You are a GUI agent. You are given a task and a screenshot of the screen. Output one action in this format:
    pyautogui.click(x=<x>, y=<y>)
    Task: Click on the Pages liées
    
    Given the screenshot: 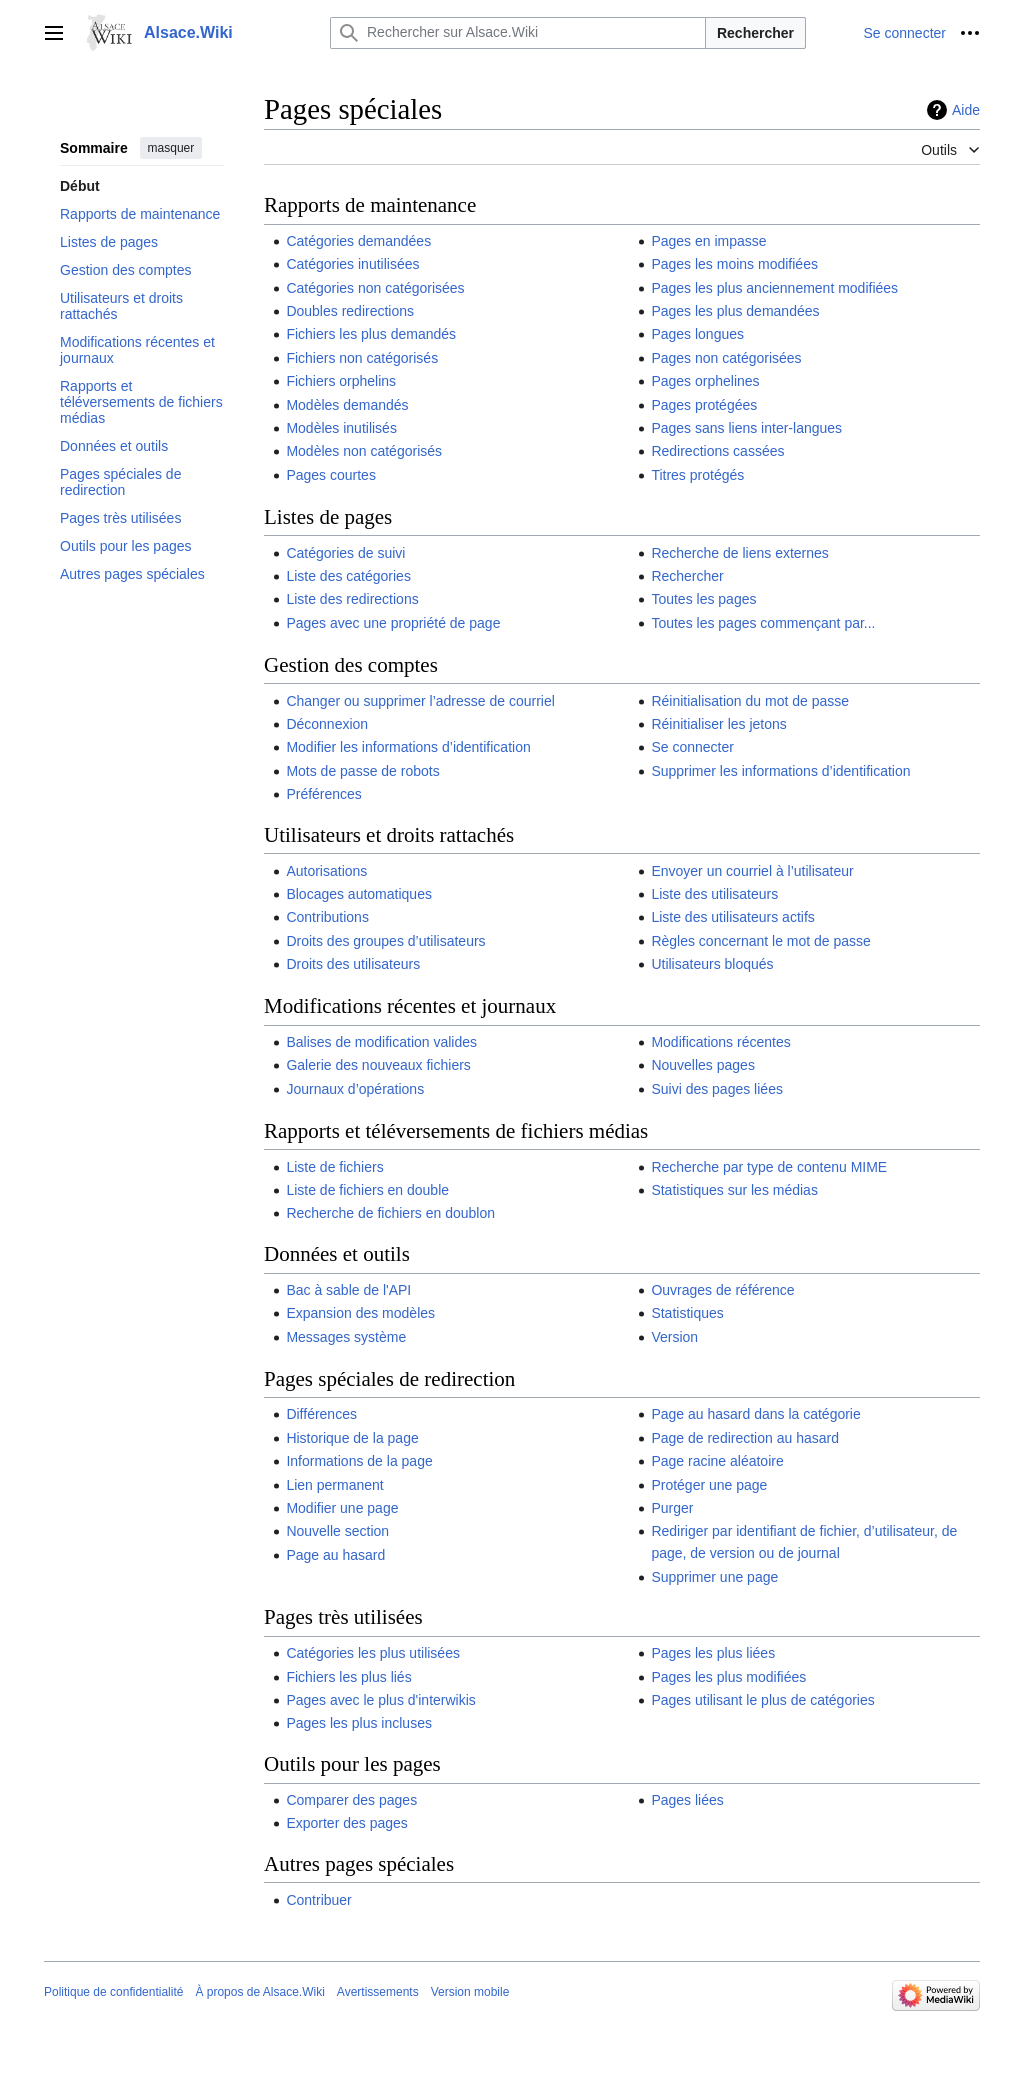 What is the action you would take?
    pyautogui.click(x=687, y=1800)
    